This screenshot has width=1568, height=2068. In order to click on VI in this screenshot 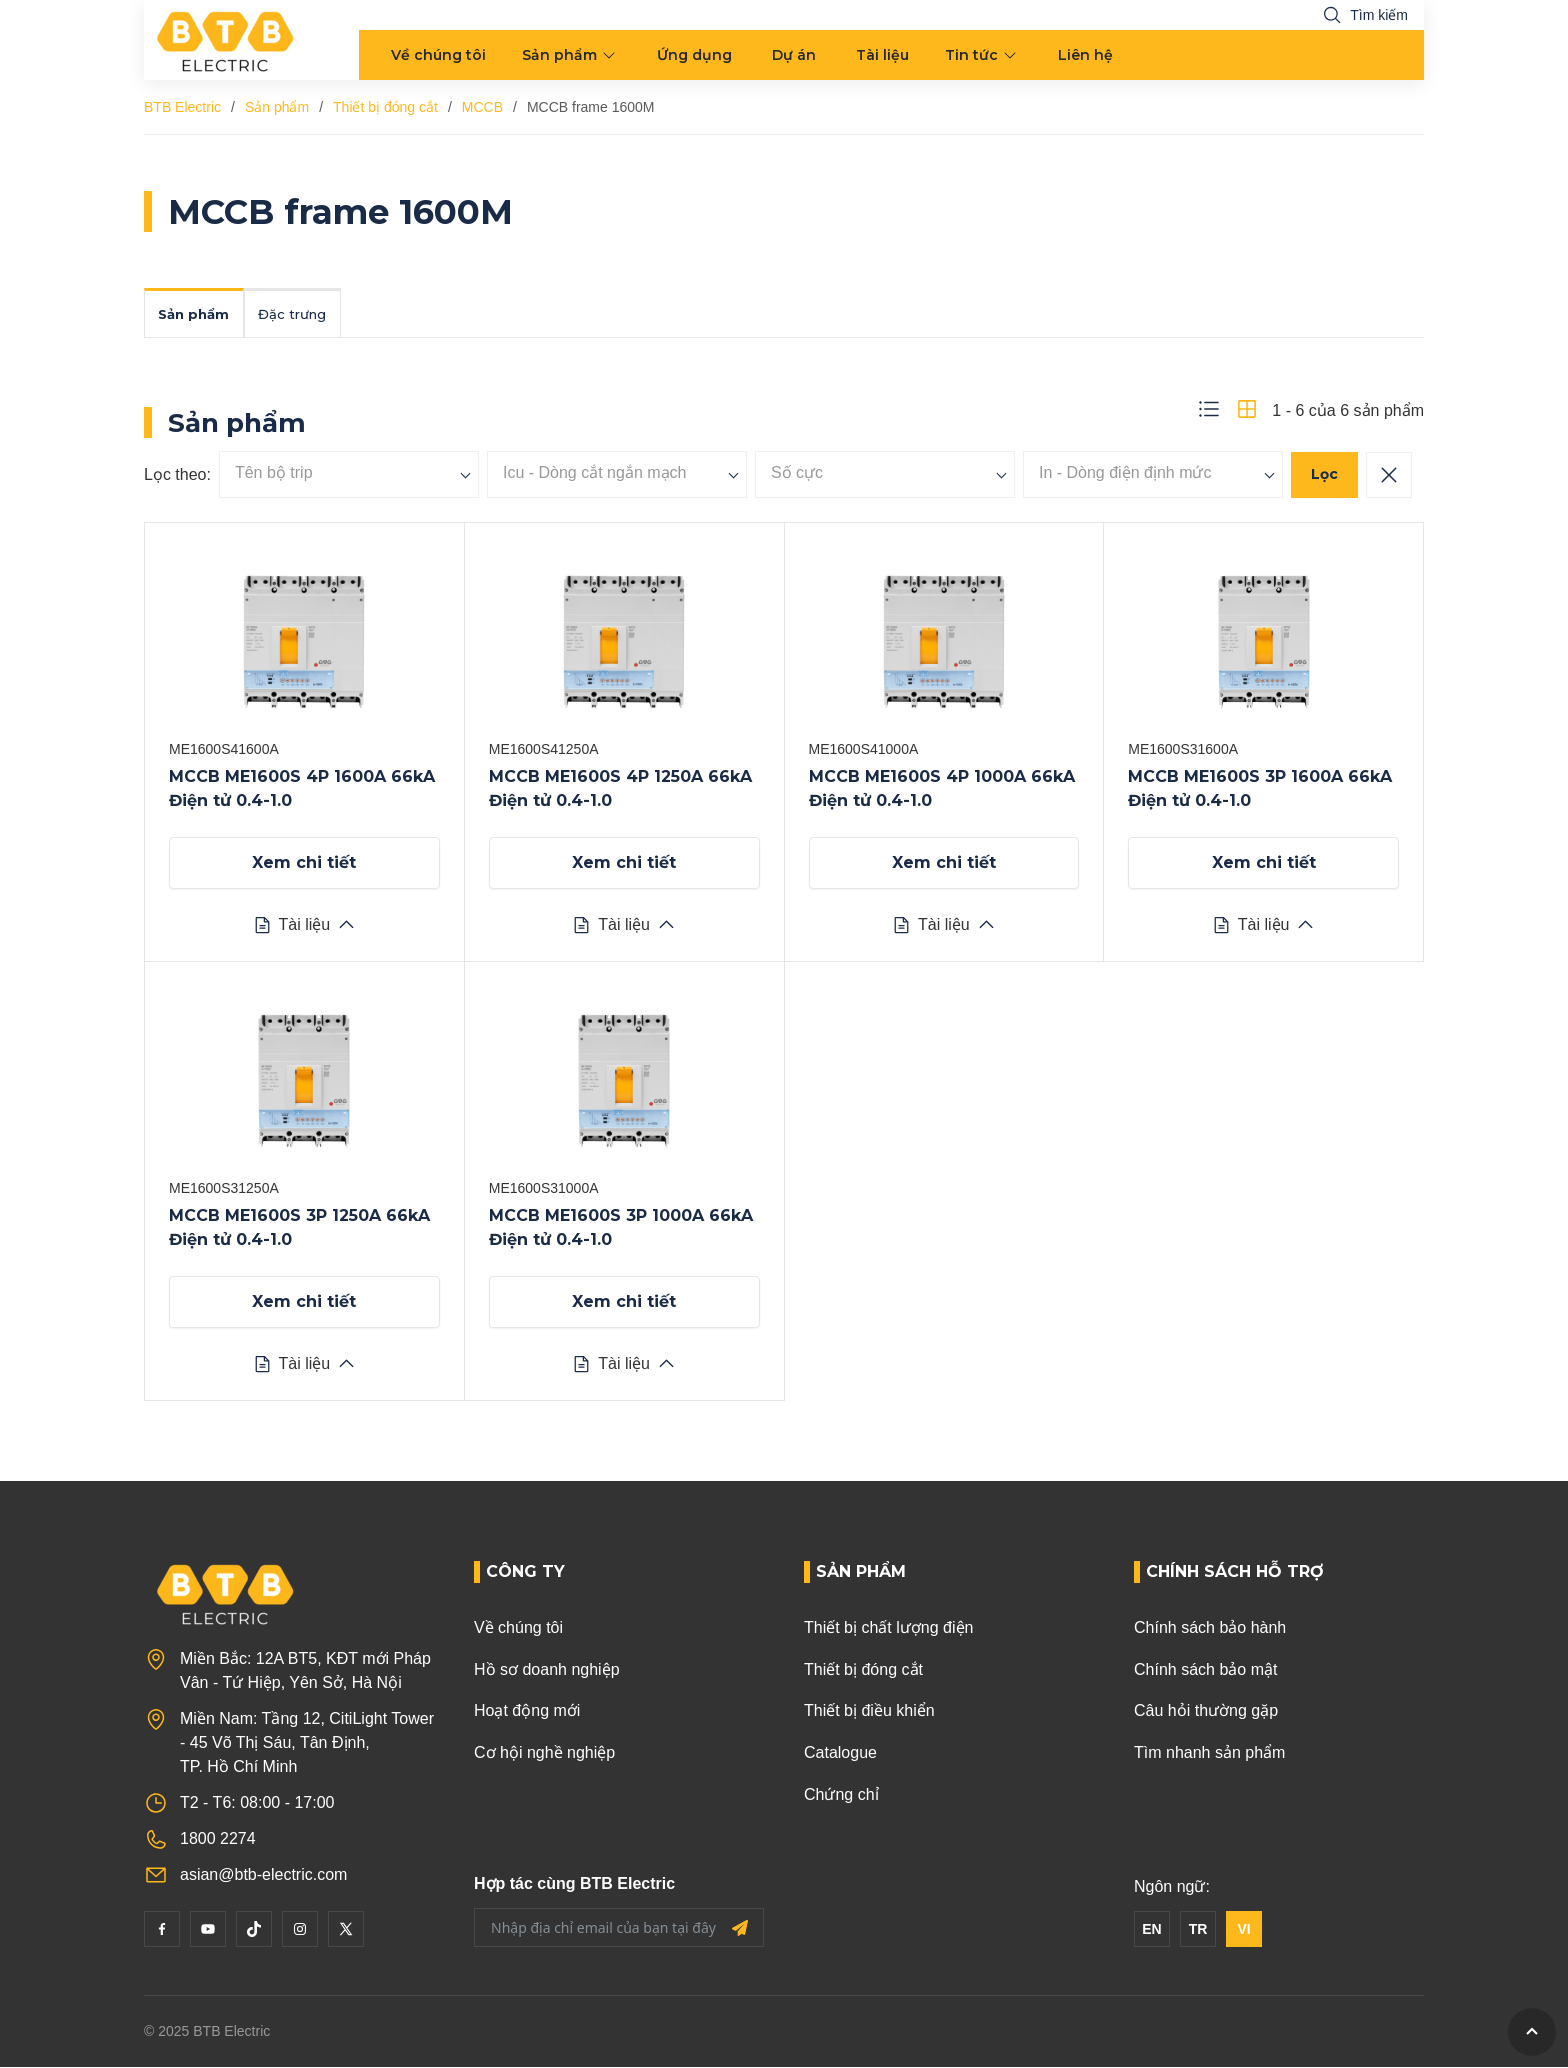, I will do `click(1243, 1931)`.